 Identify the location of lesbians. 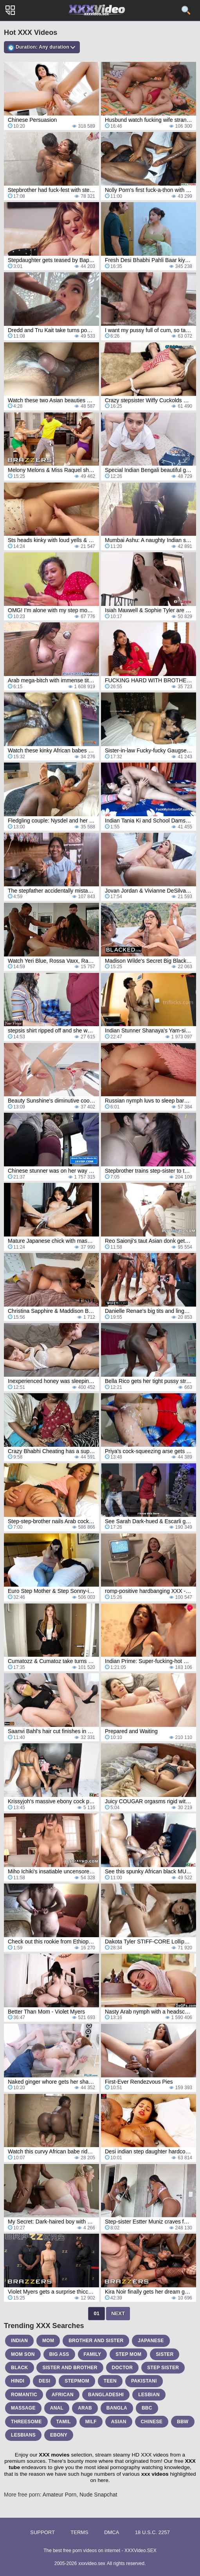
(23, 2435).